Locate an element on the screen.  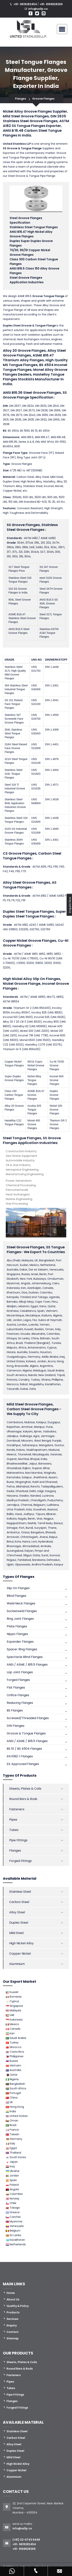
info@usllp.co is located at coordinates (38, 9).